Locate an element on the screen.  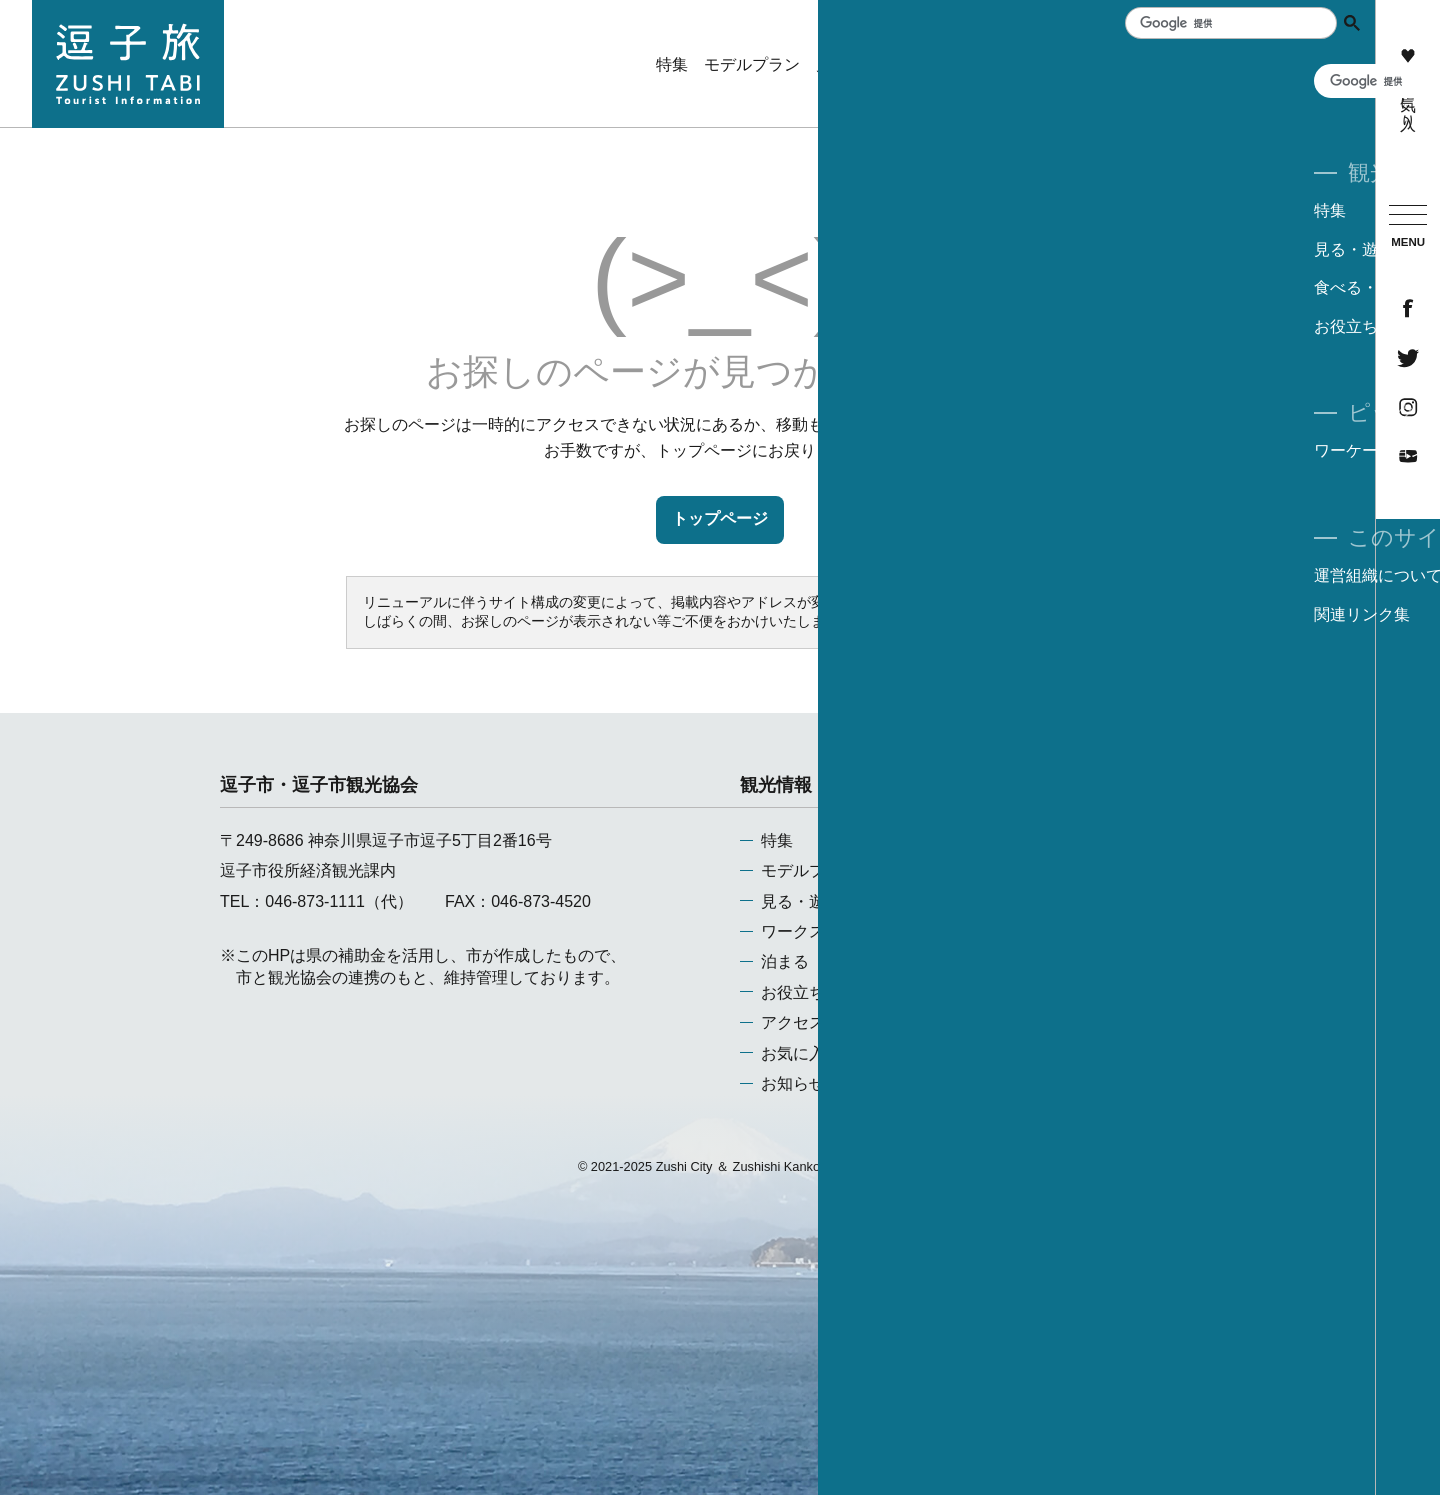
ワーケーション is located at coordinates (1304, 99).